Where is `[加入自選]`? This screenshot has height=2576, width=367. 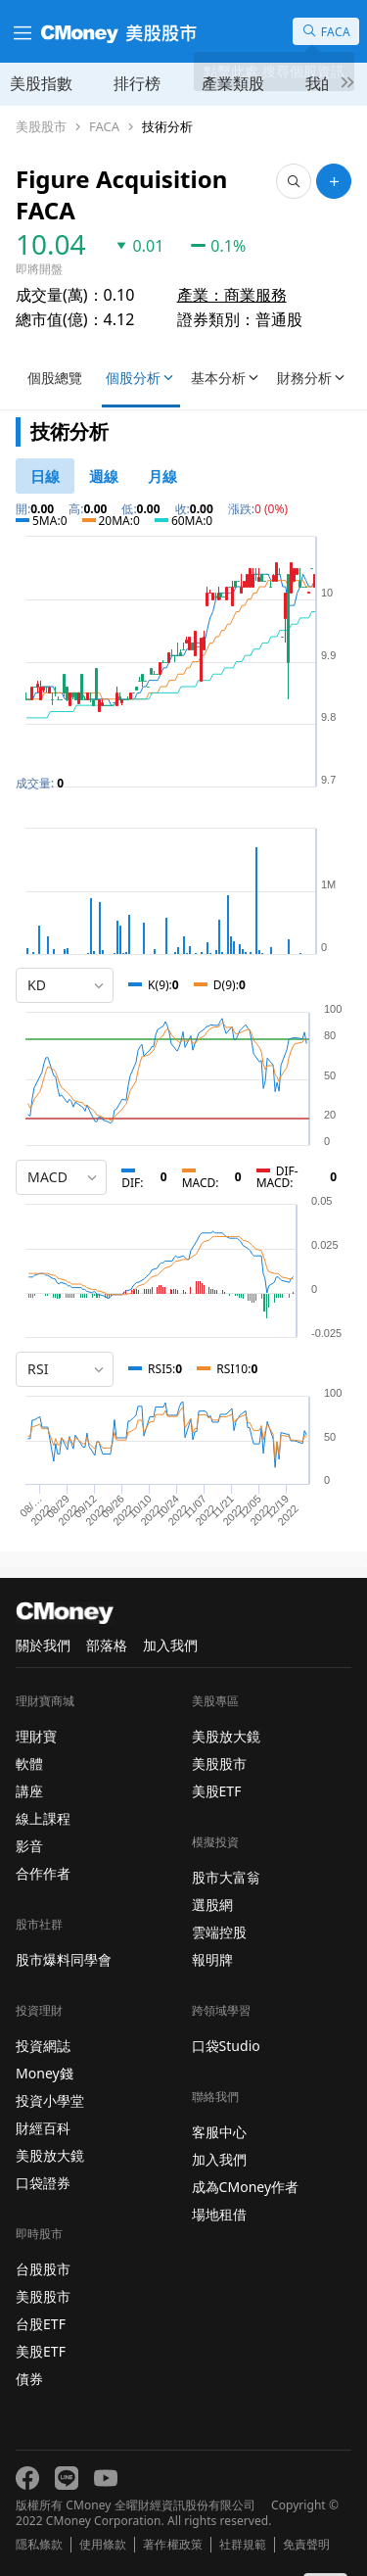
[加入自選] is located at coordinates (333, 181).